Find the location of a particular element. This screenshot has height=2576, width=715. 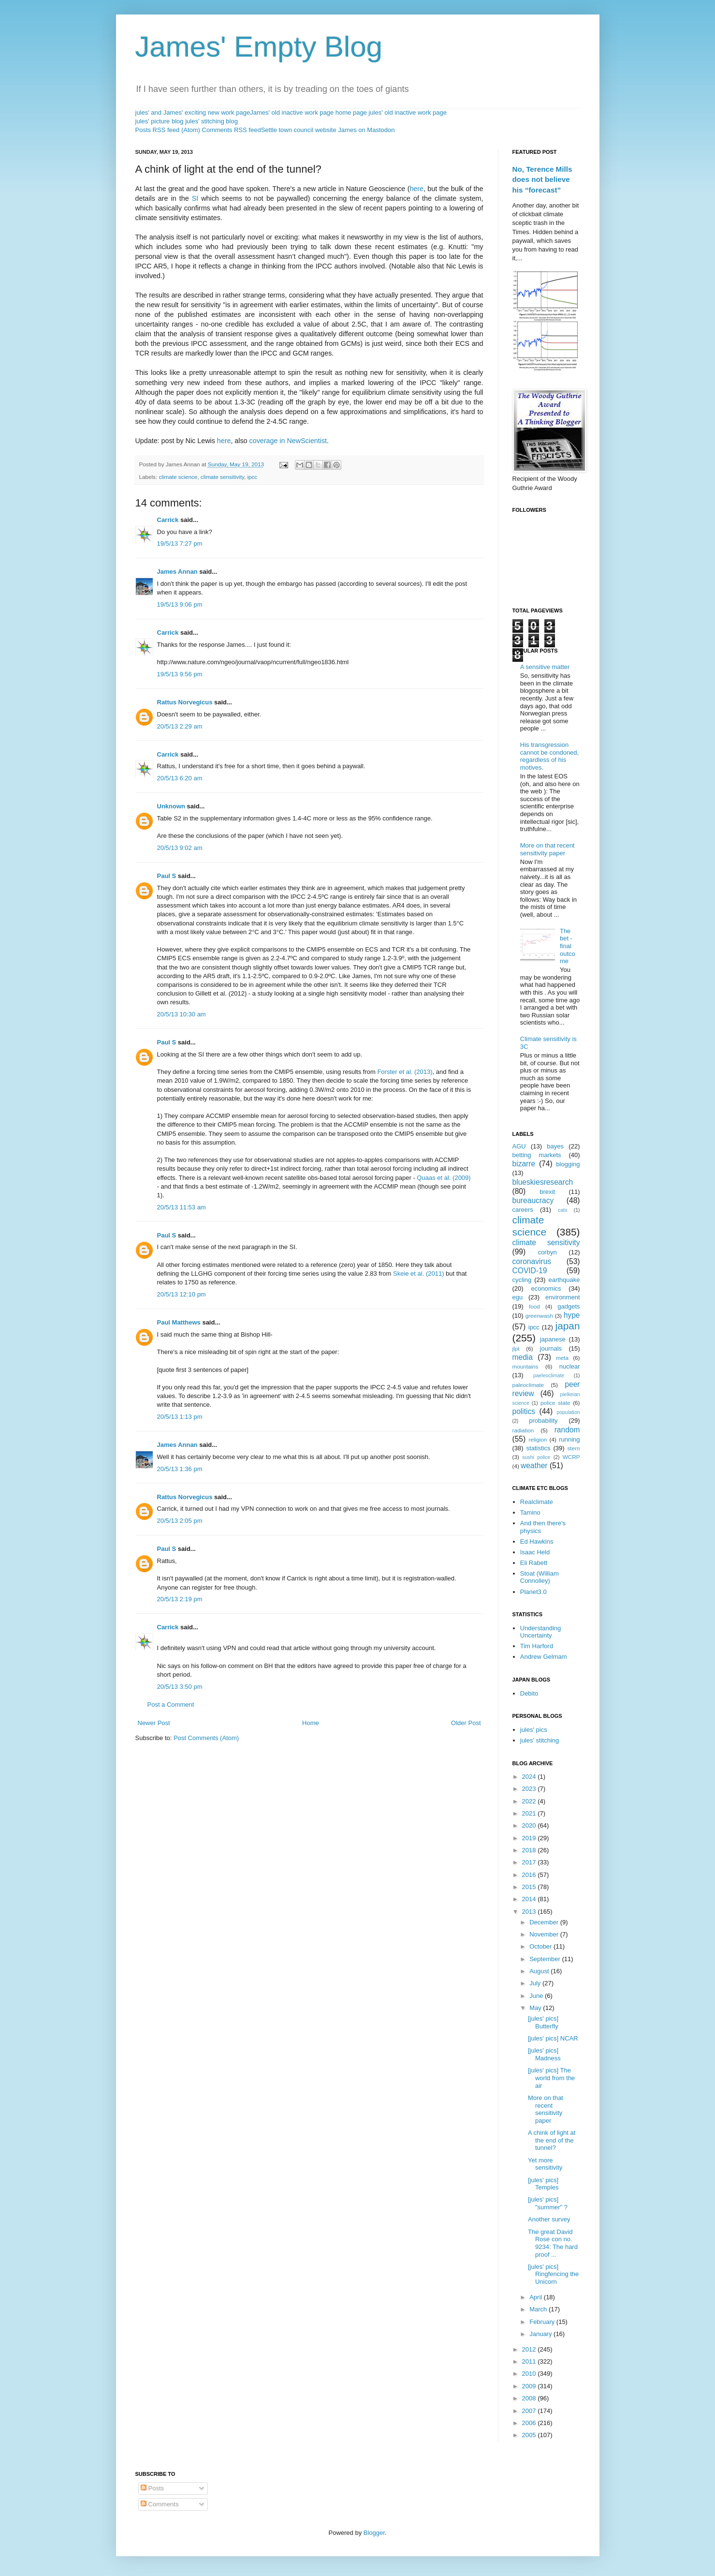

blogging is located at coordinates (568, 1164).